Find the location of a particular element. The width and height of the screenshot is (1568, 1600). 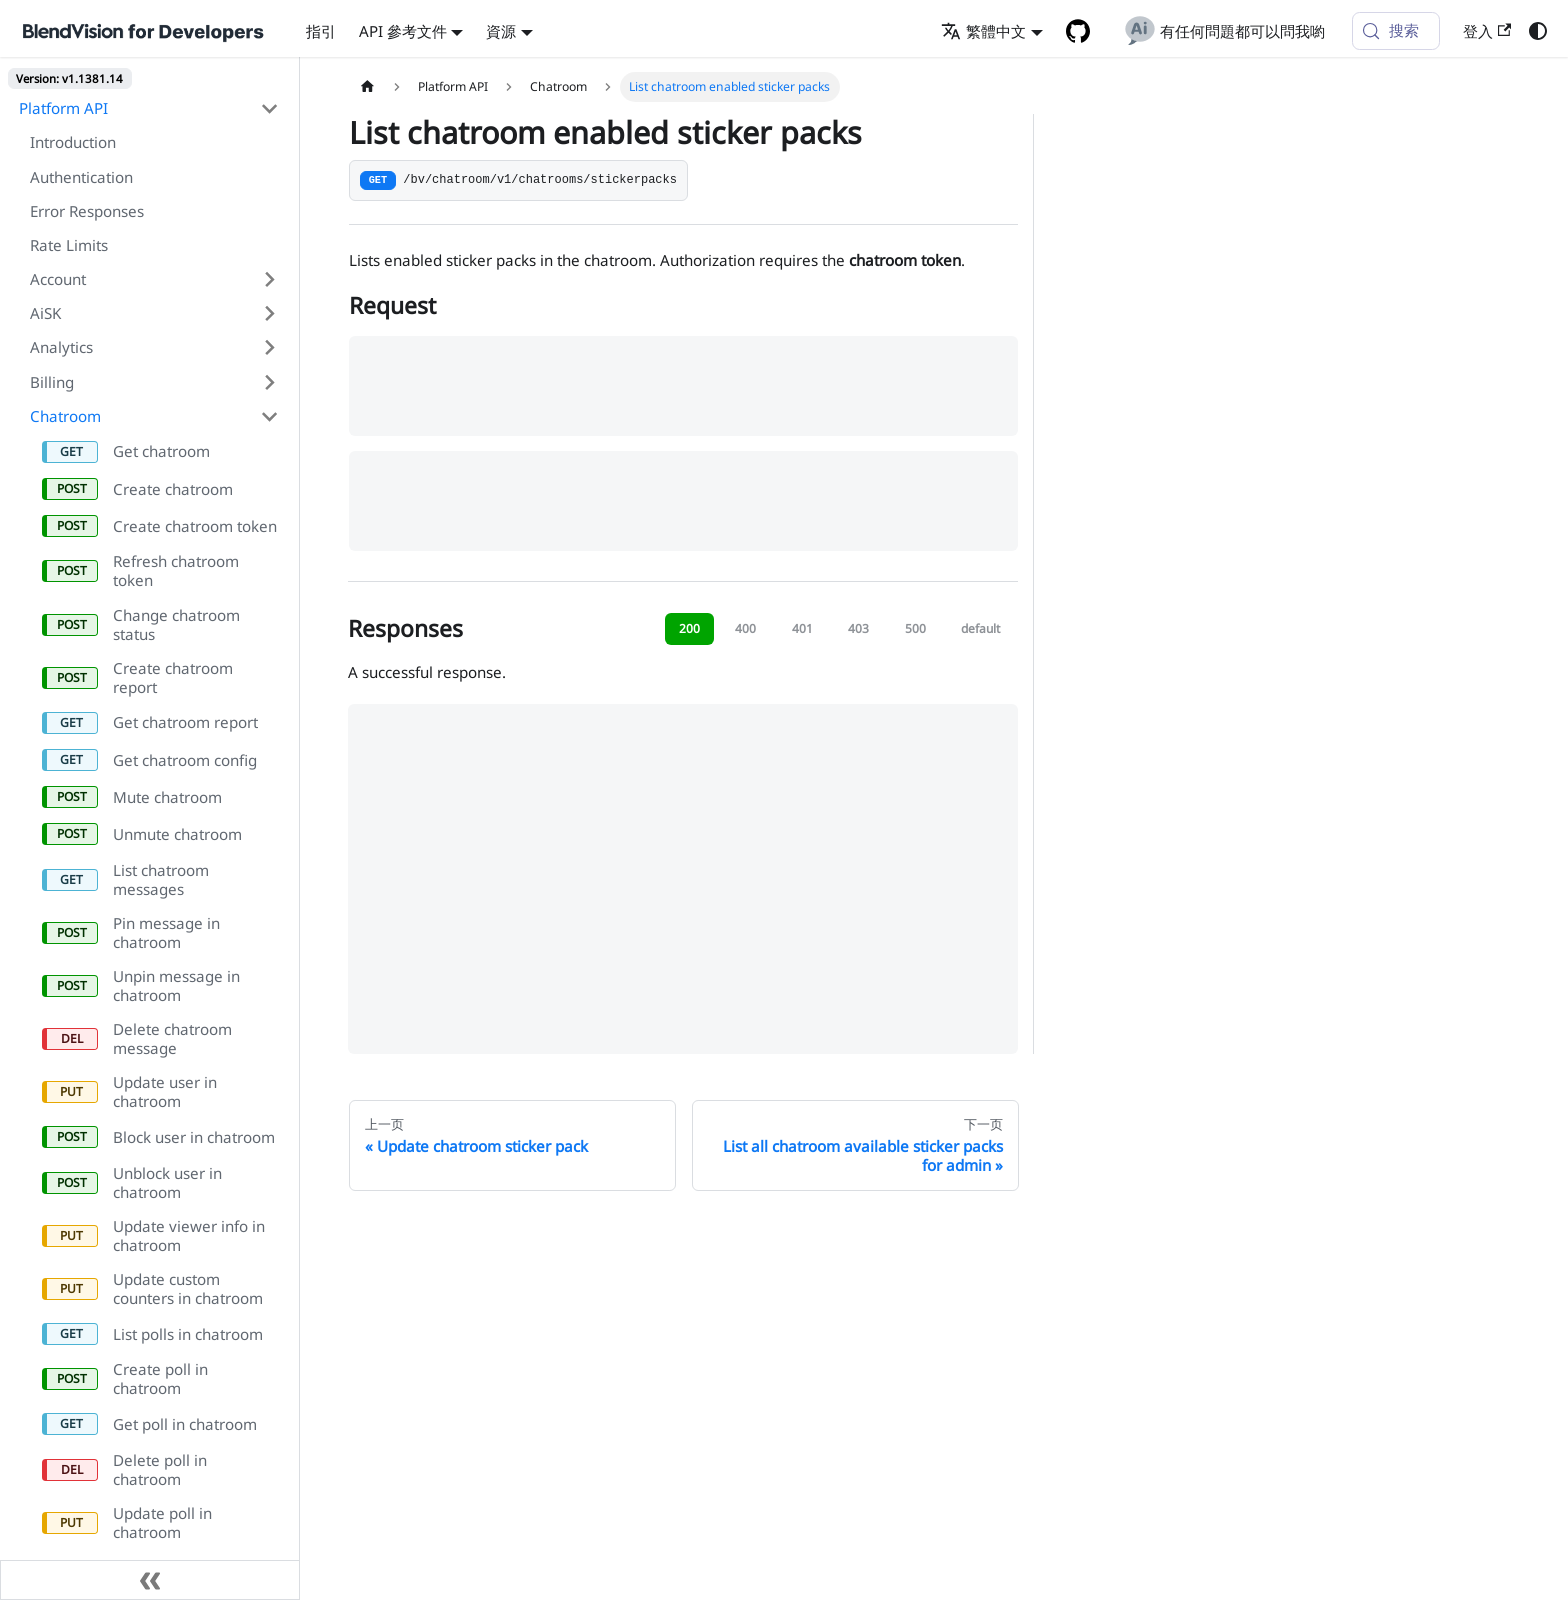

[button] is located at coordinates (154, 279).